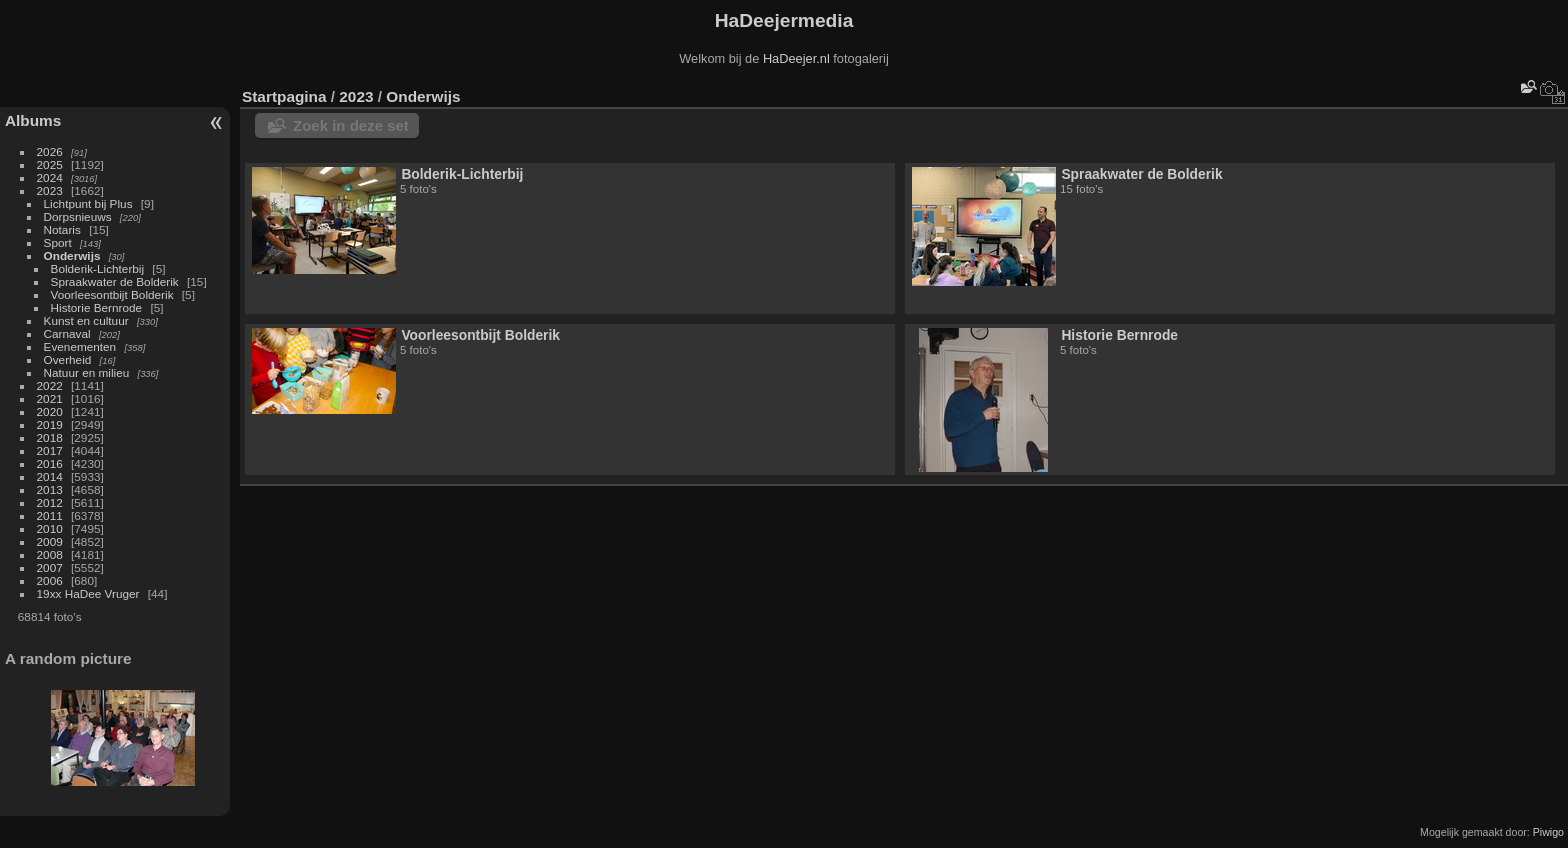  What do you see at coordinates (50, 515) in the screenshot?
I see `2011` at bounding box center [50, 515].